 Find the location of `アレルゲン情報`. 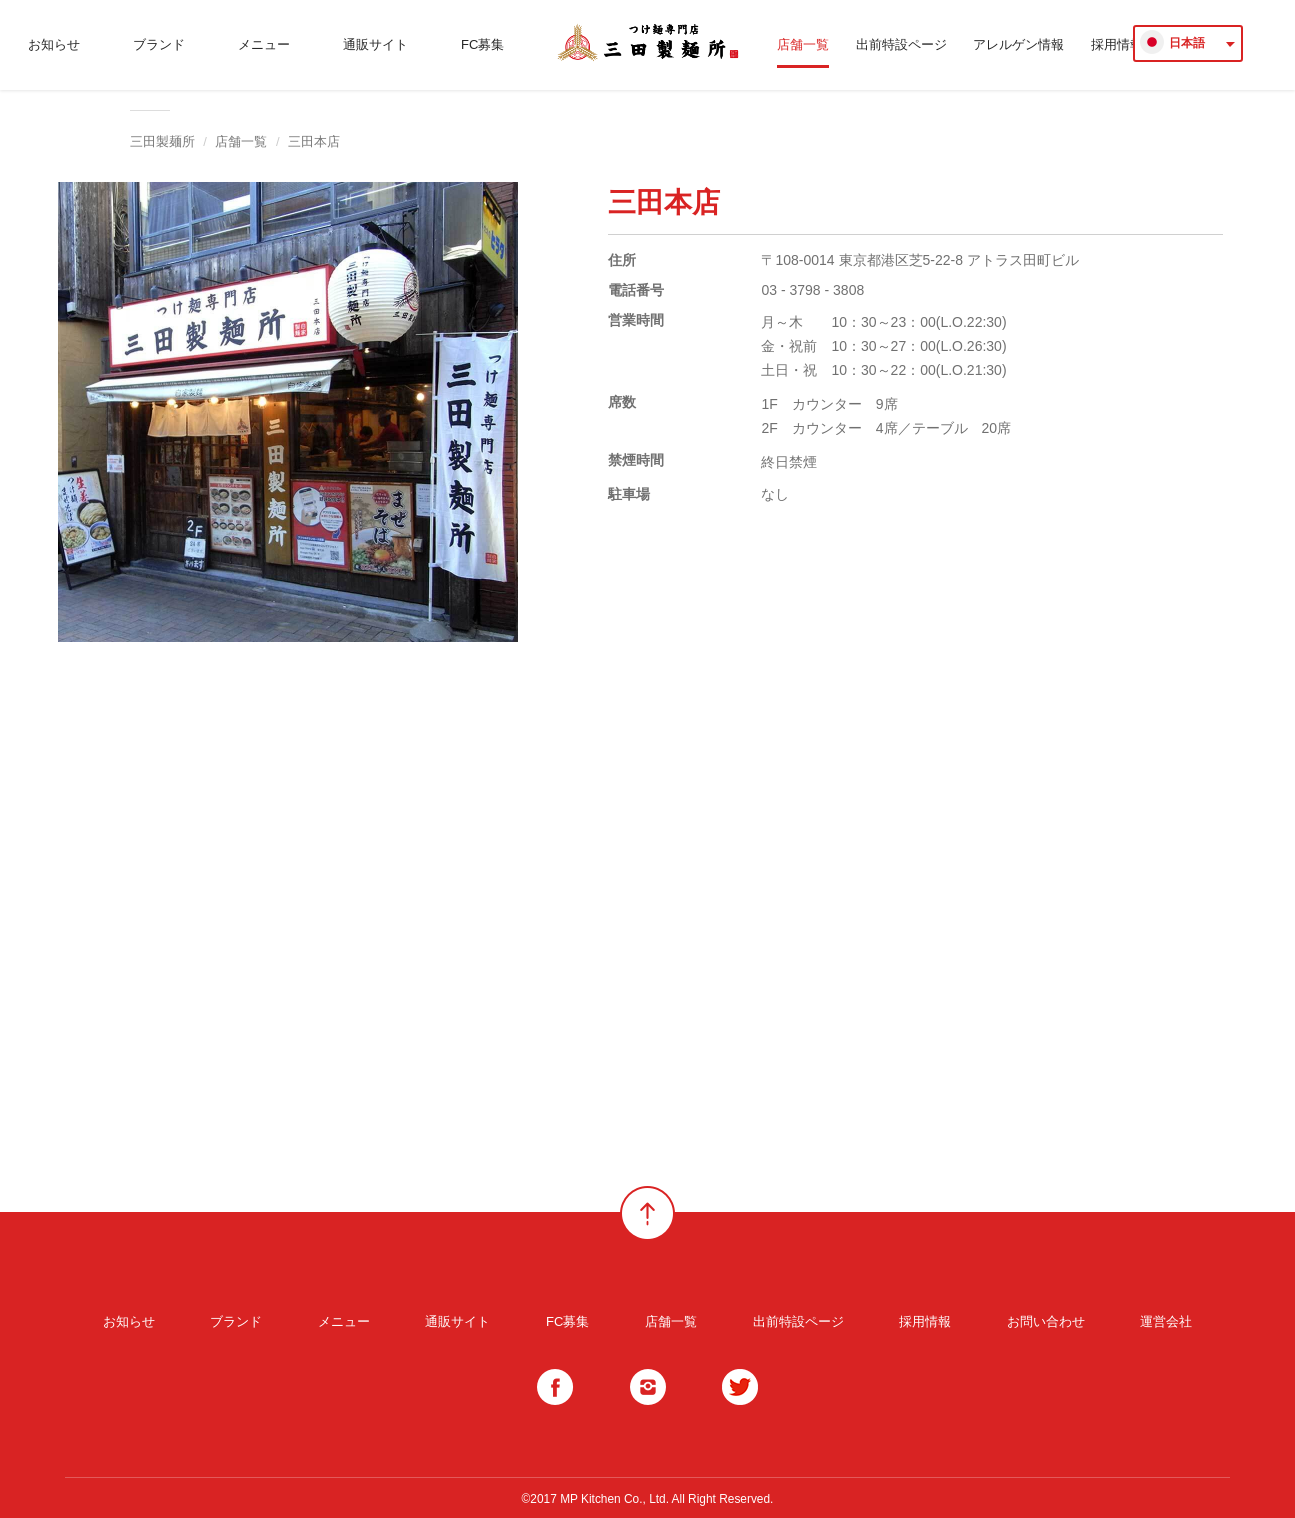

アレルゲン情報 is located at coordinates (1018, 44).